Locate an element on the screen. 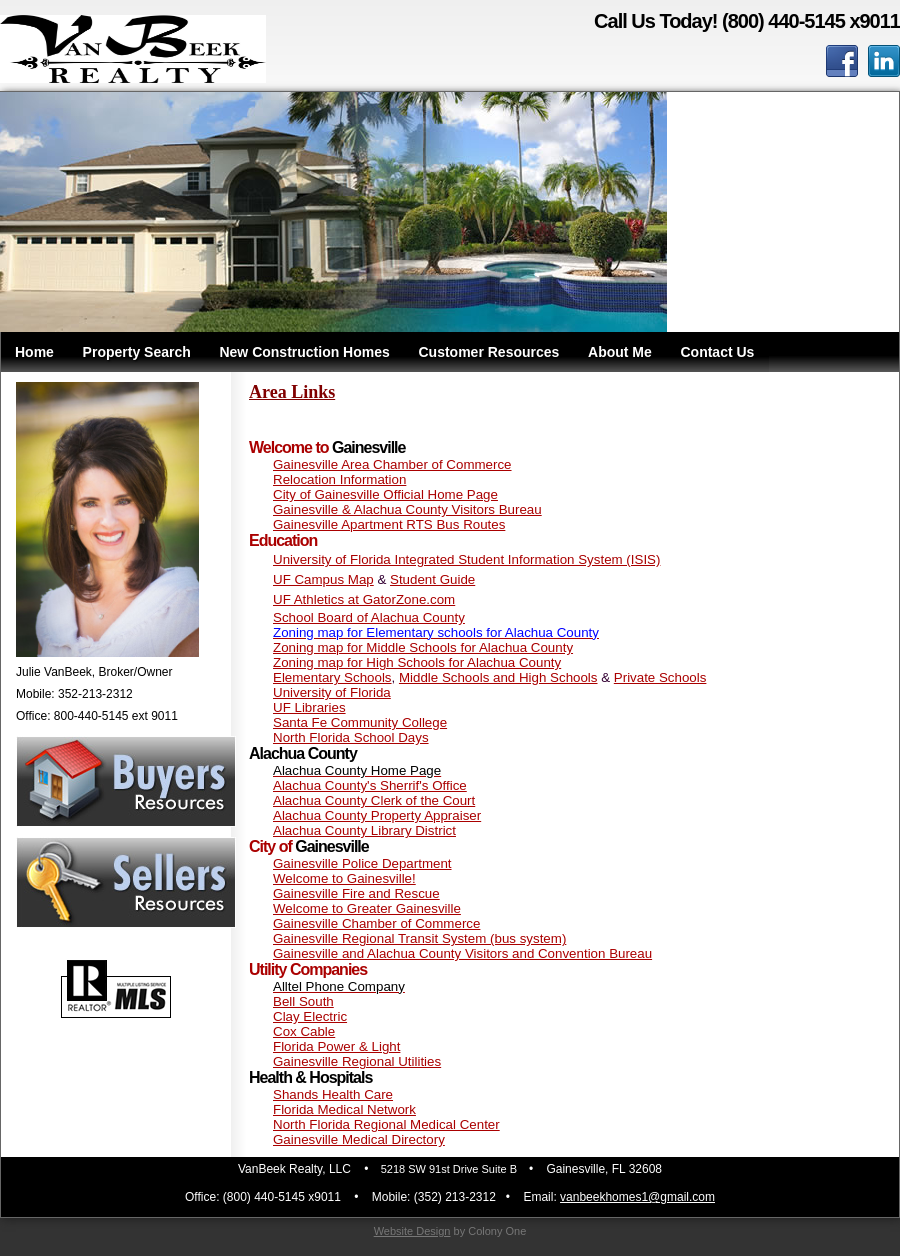 This screenshot has width=900, height=1256. School Board of Alachua County is located at coordinates (369, 617).